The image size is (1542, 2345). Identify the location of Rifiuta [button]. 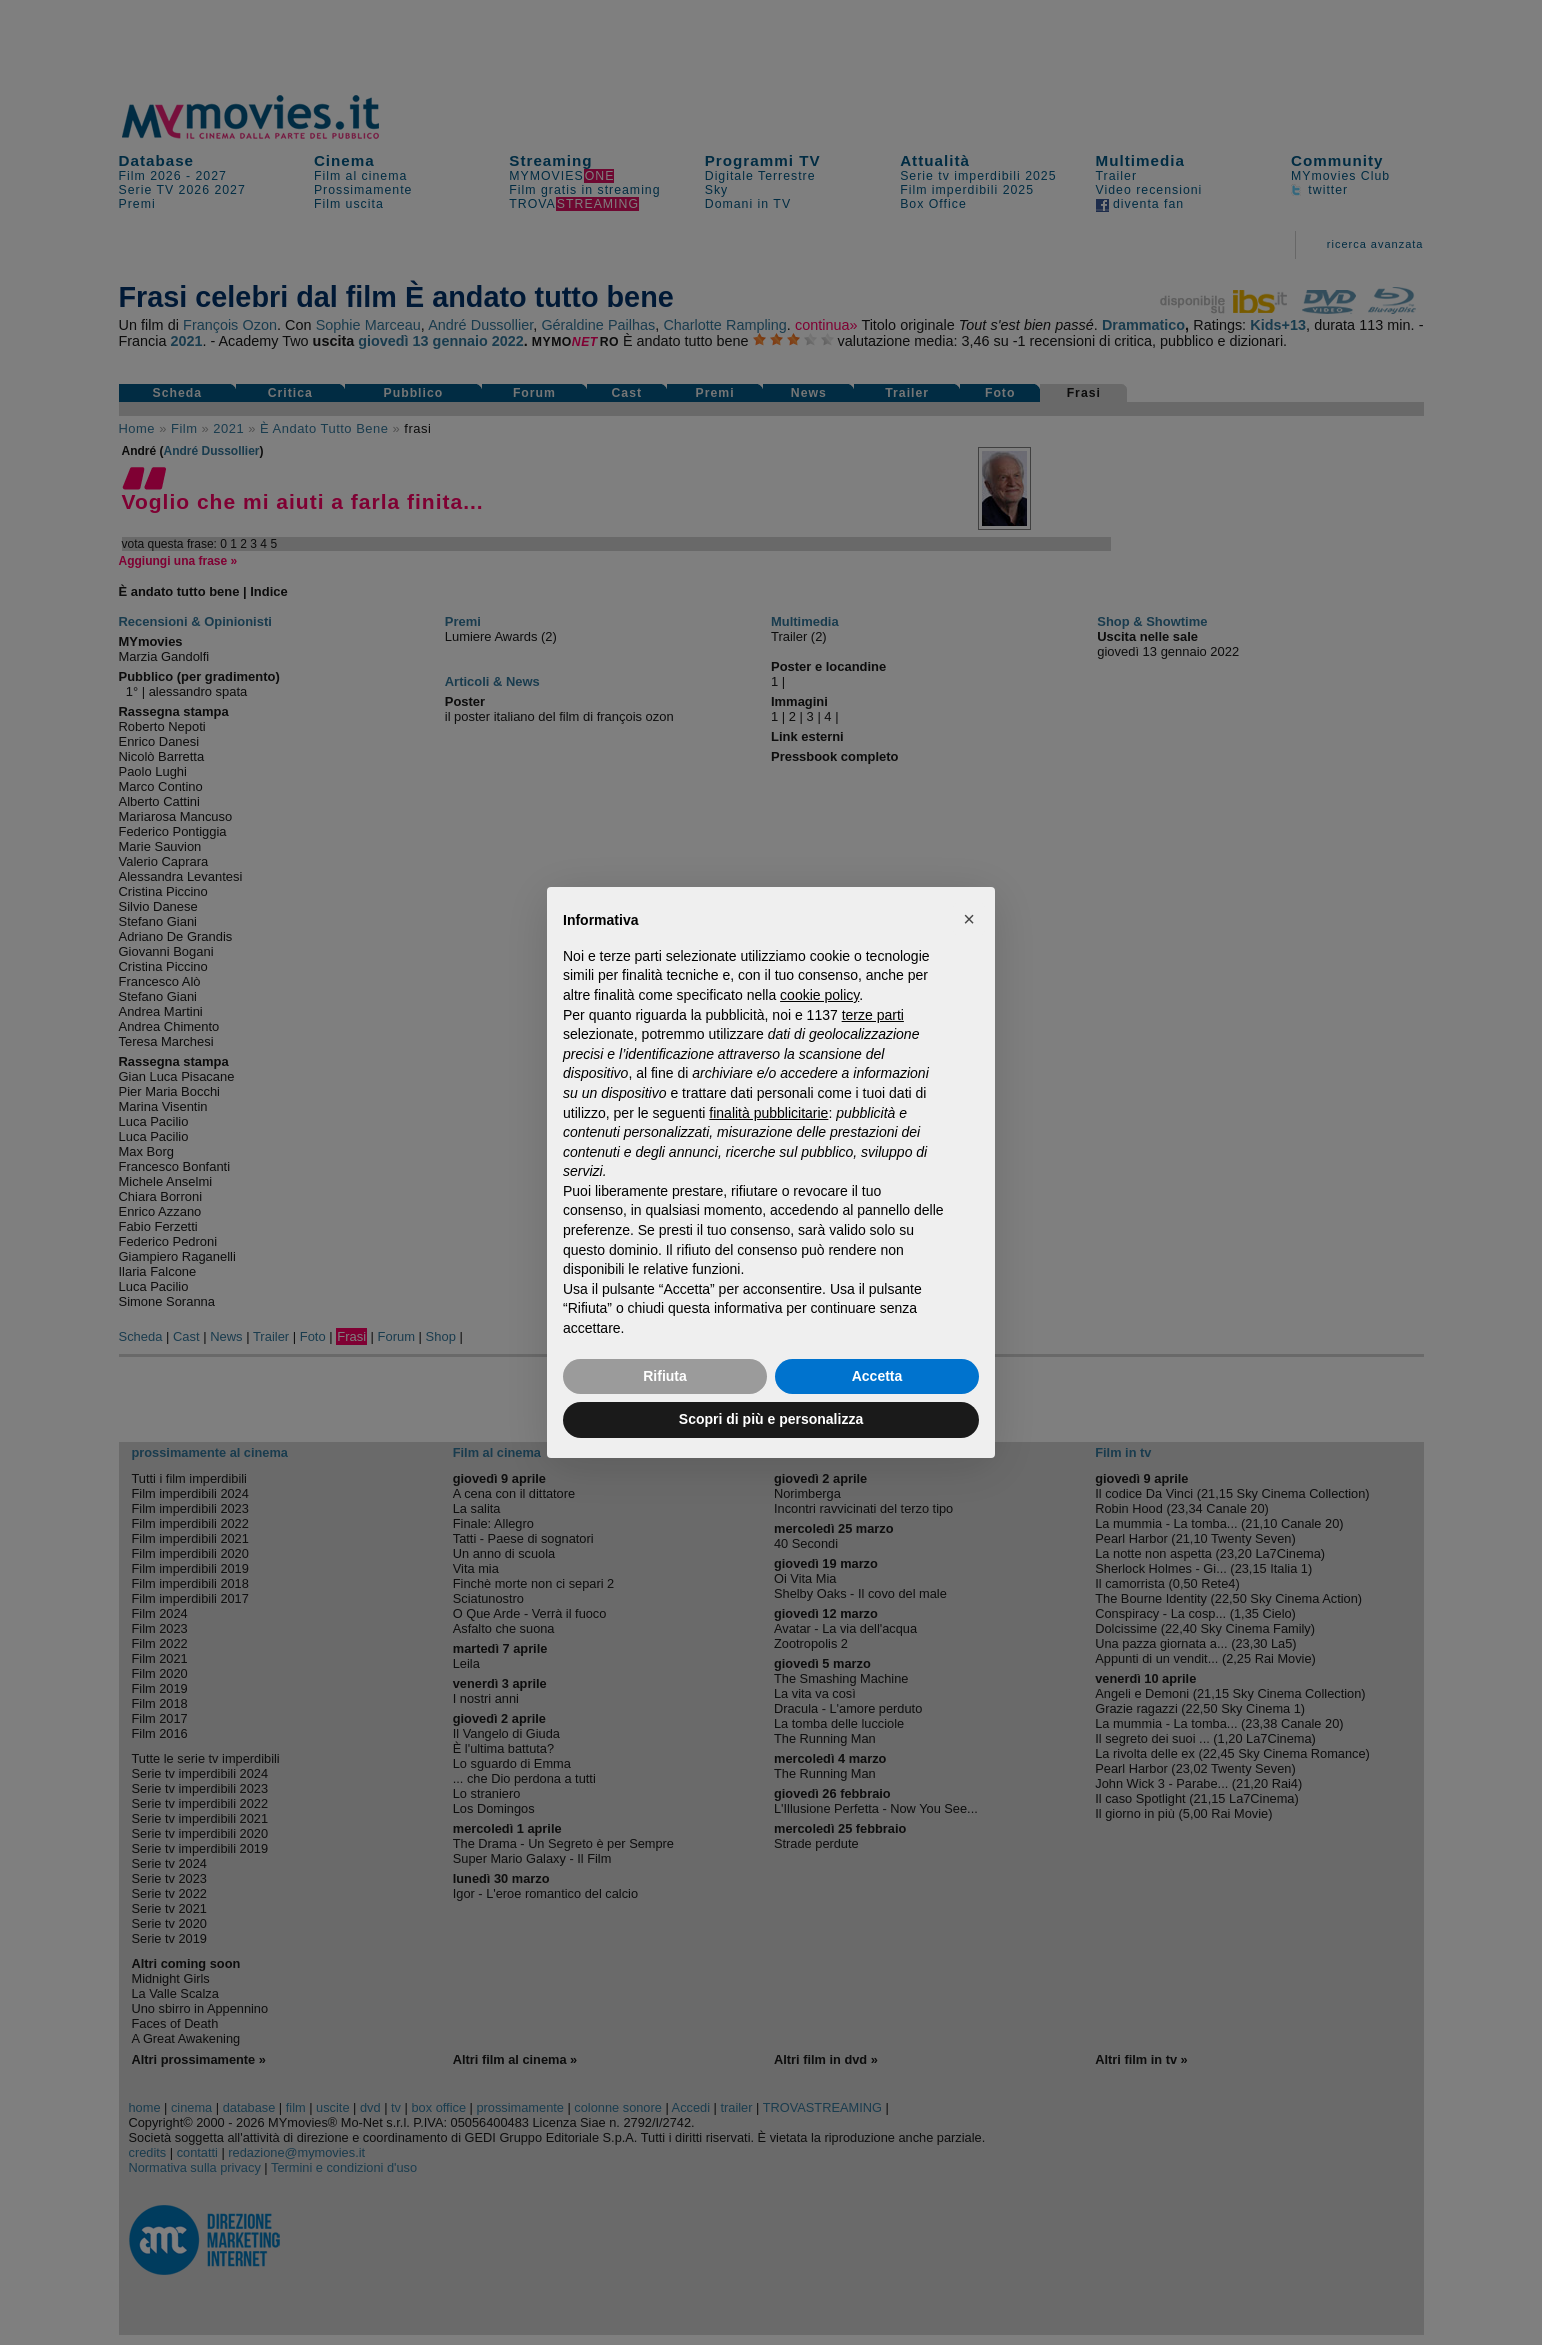
(665, 1376).